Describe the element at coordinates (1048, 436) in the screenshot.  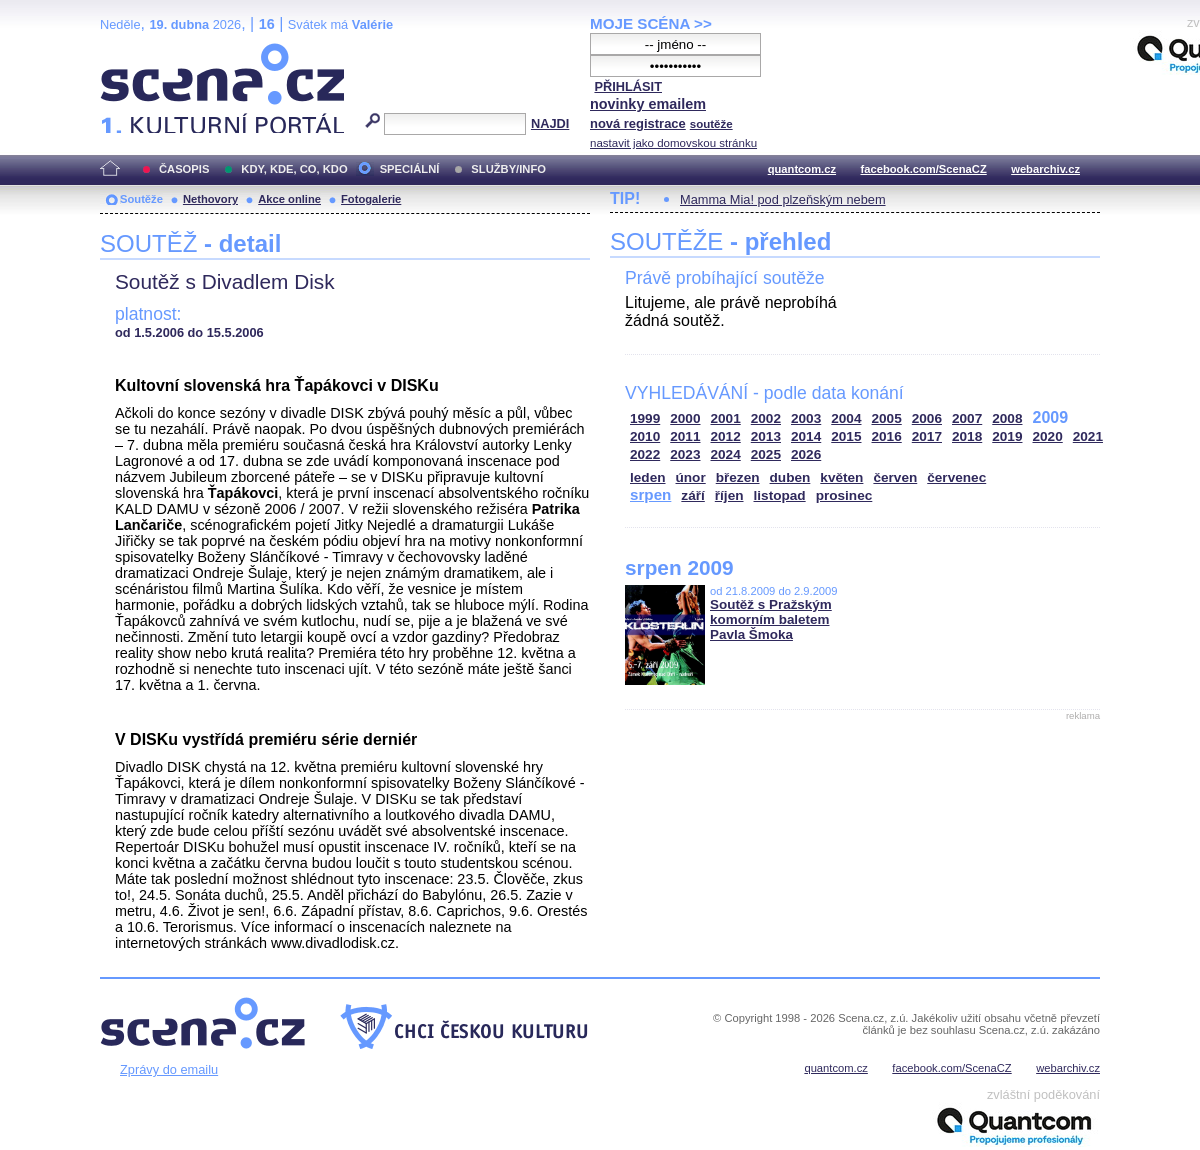
I see `2020` at that location.